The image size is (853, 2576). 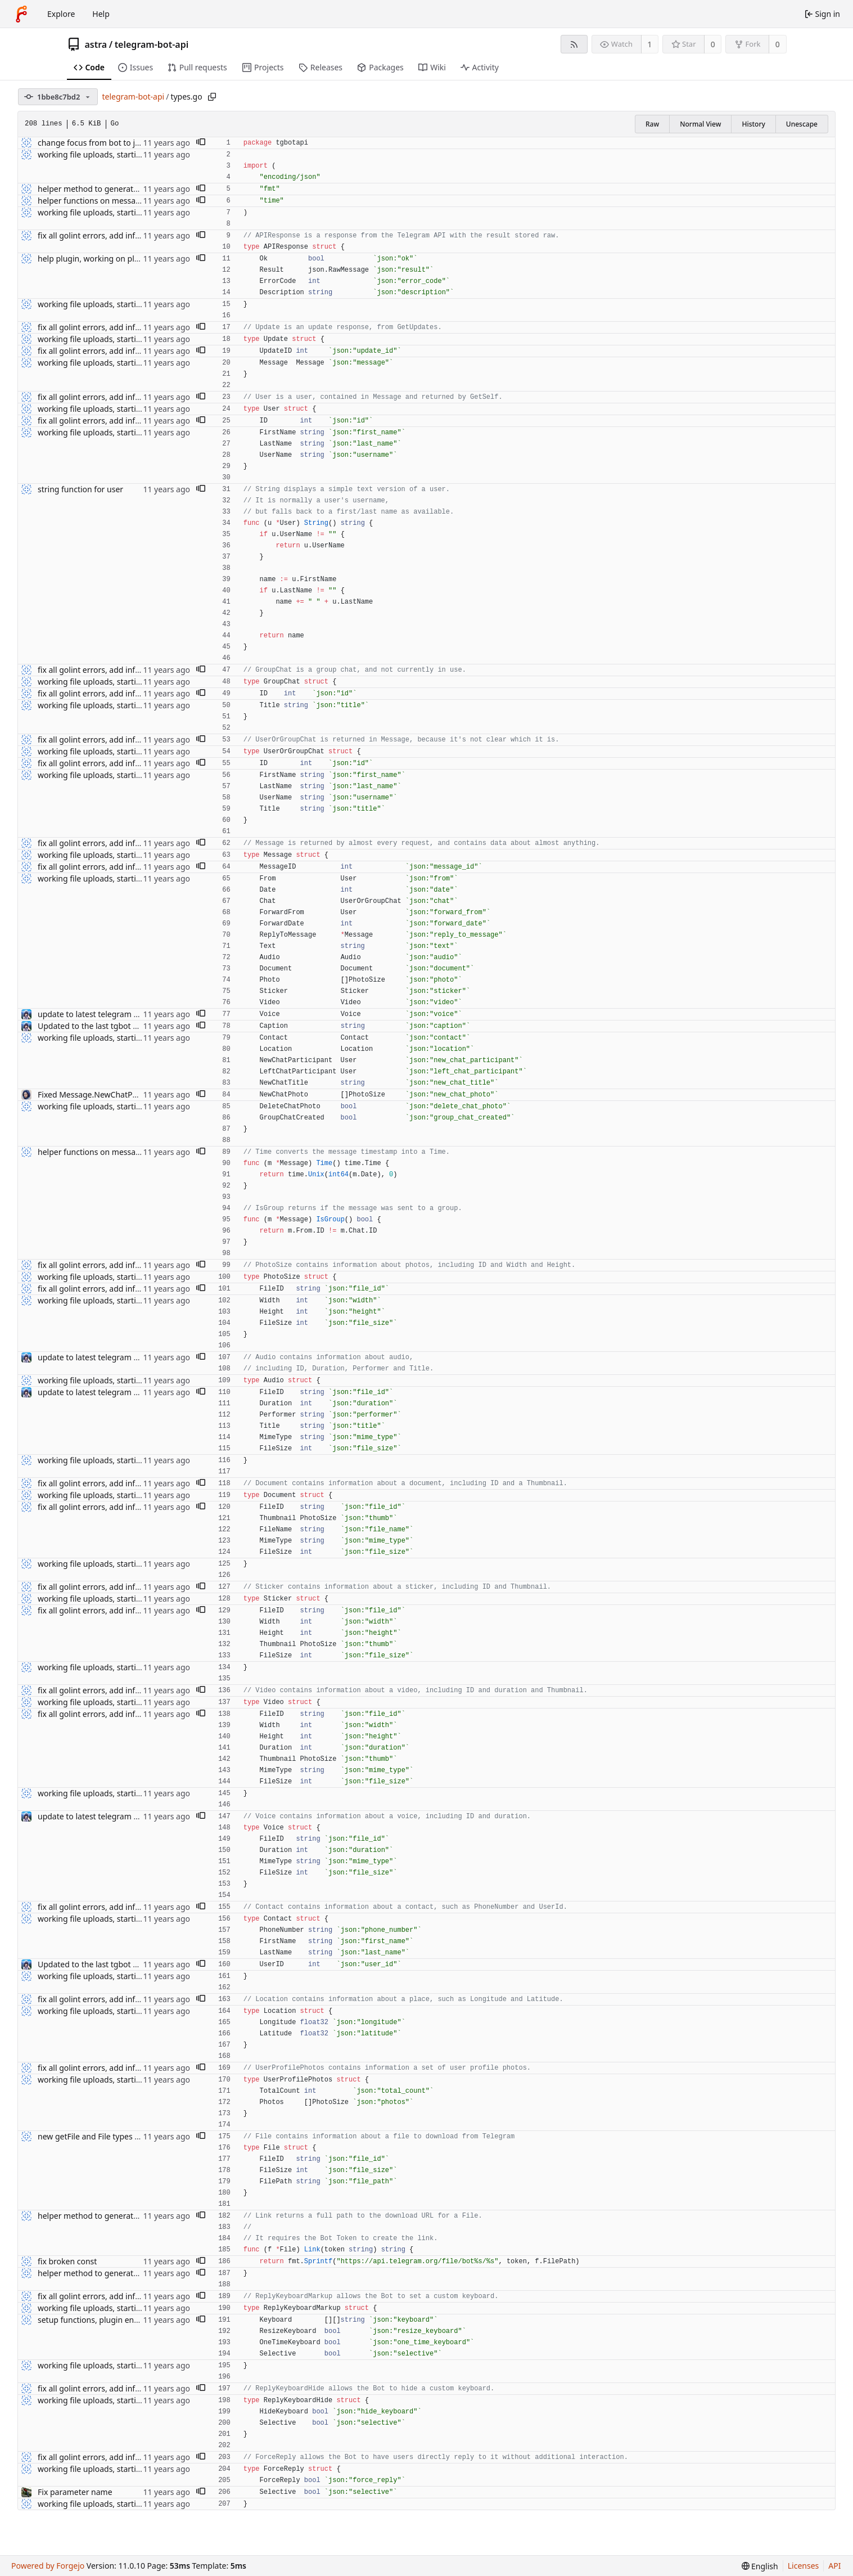 What do you see at coordinates (101, 258) in the screenshot?
I see `help plugin, working on plugin api` at bounding box center [101, 258].